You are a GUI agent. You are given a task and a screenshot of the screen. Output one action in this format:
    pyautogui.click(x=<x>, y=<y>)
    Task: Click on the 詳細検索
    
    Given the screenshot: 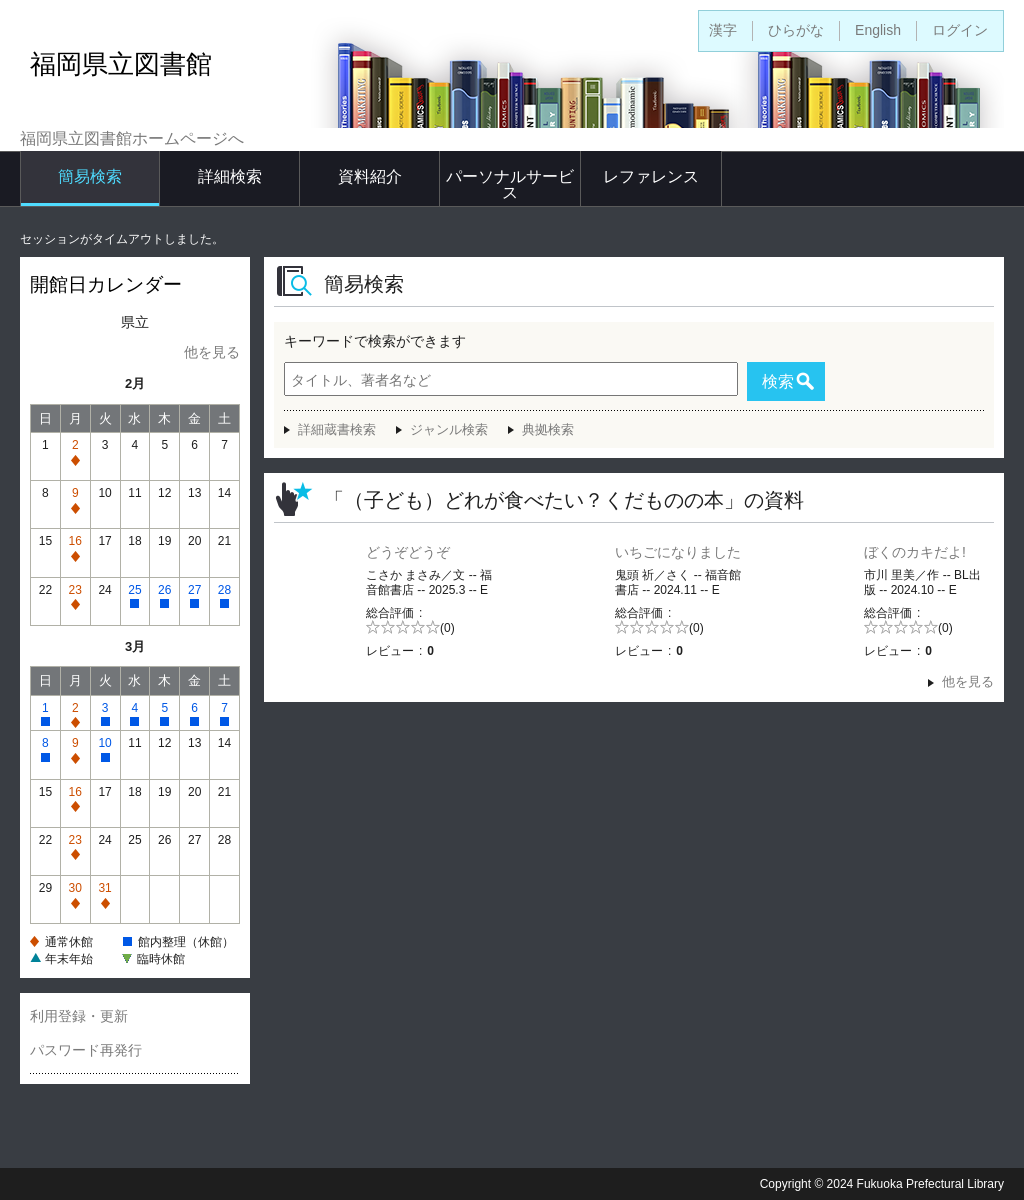 What is the action you would take?
    pyautogui.click(x=230, y=176)
    